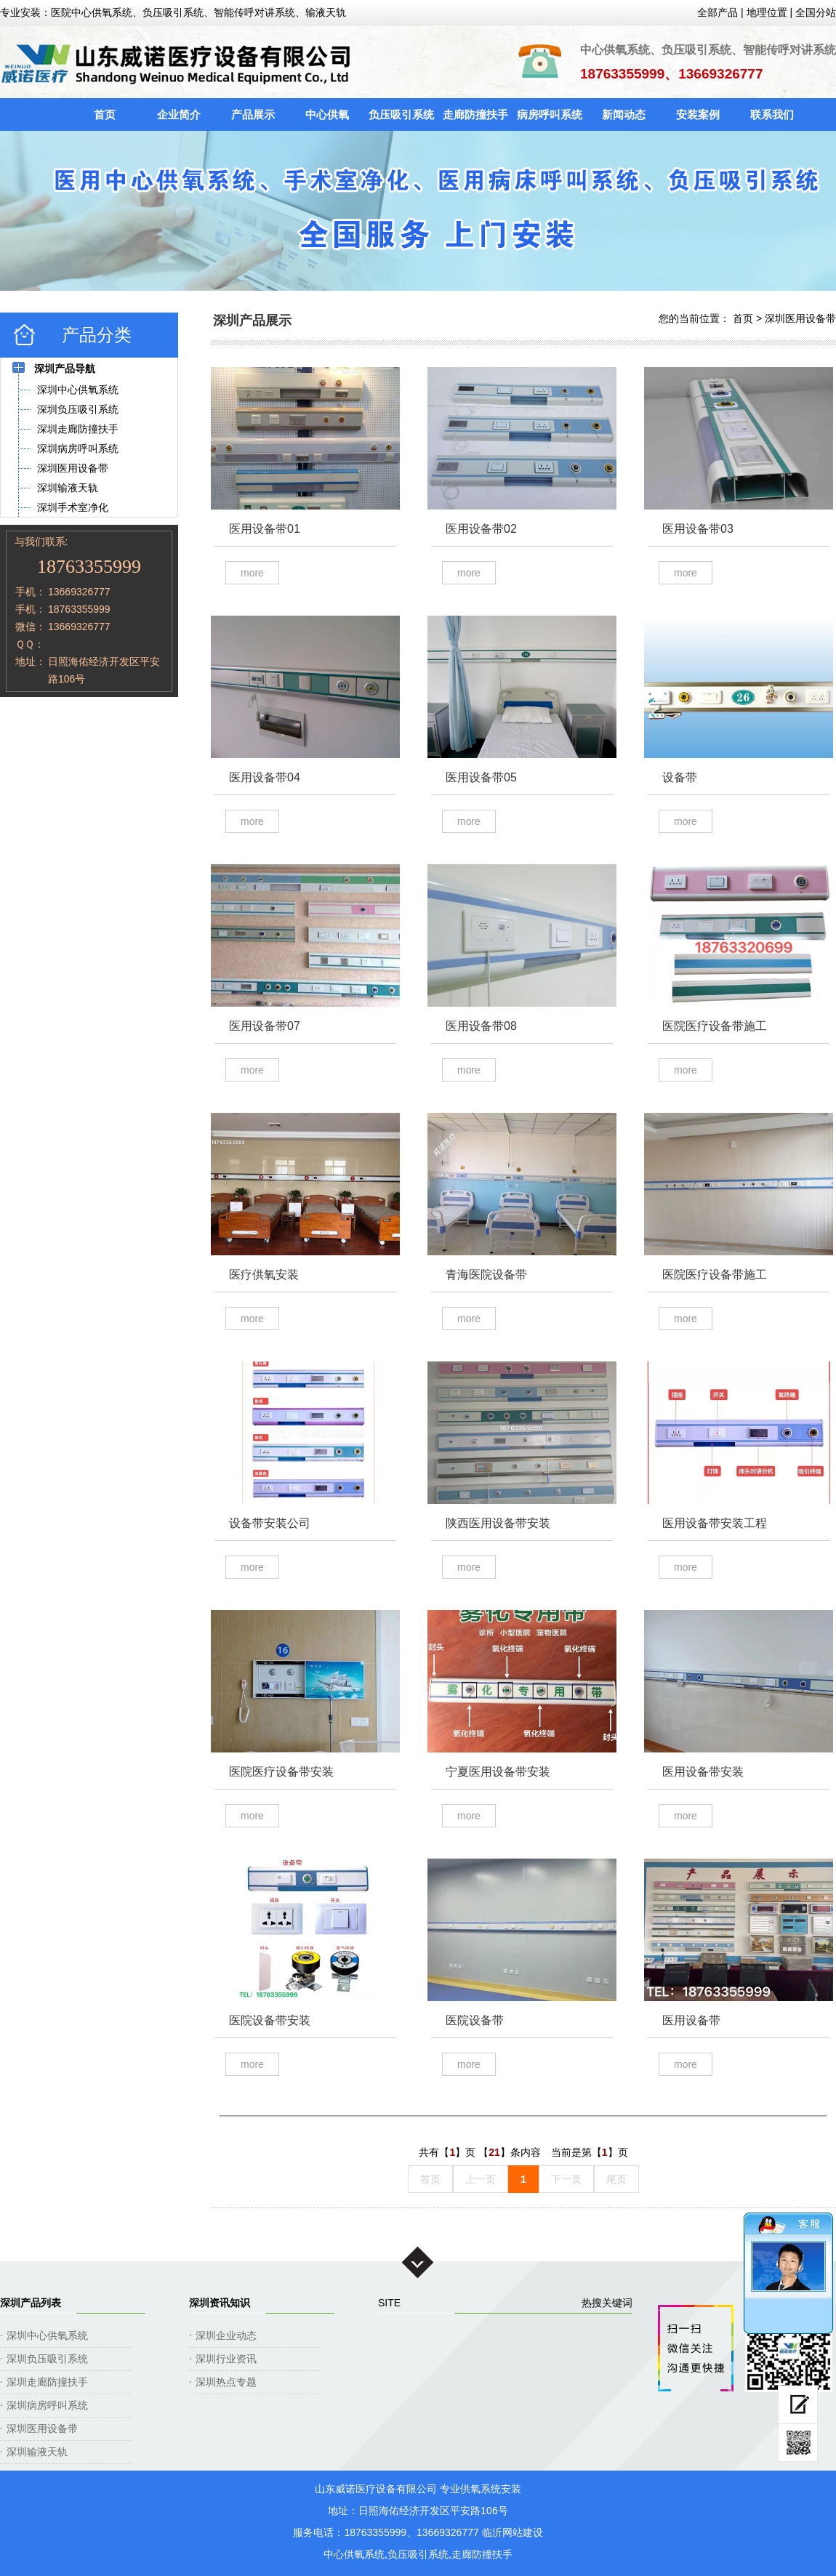 The image size is (836, 2576). What do you see at coordinates (253, 114) in the screenshot?
I see `产品展示` at bounding box center [253, 114].